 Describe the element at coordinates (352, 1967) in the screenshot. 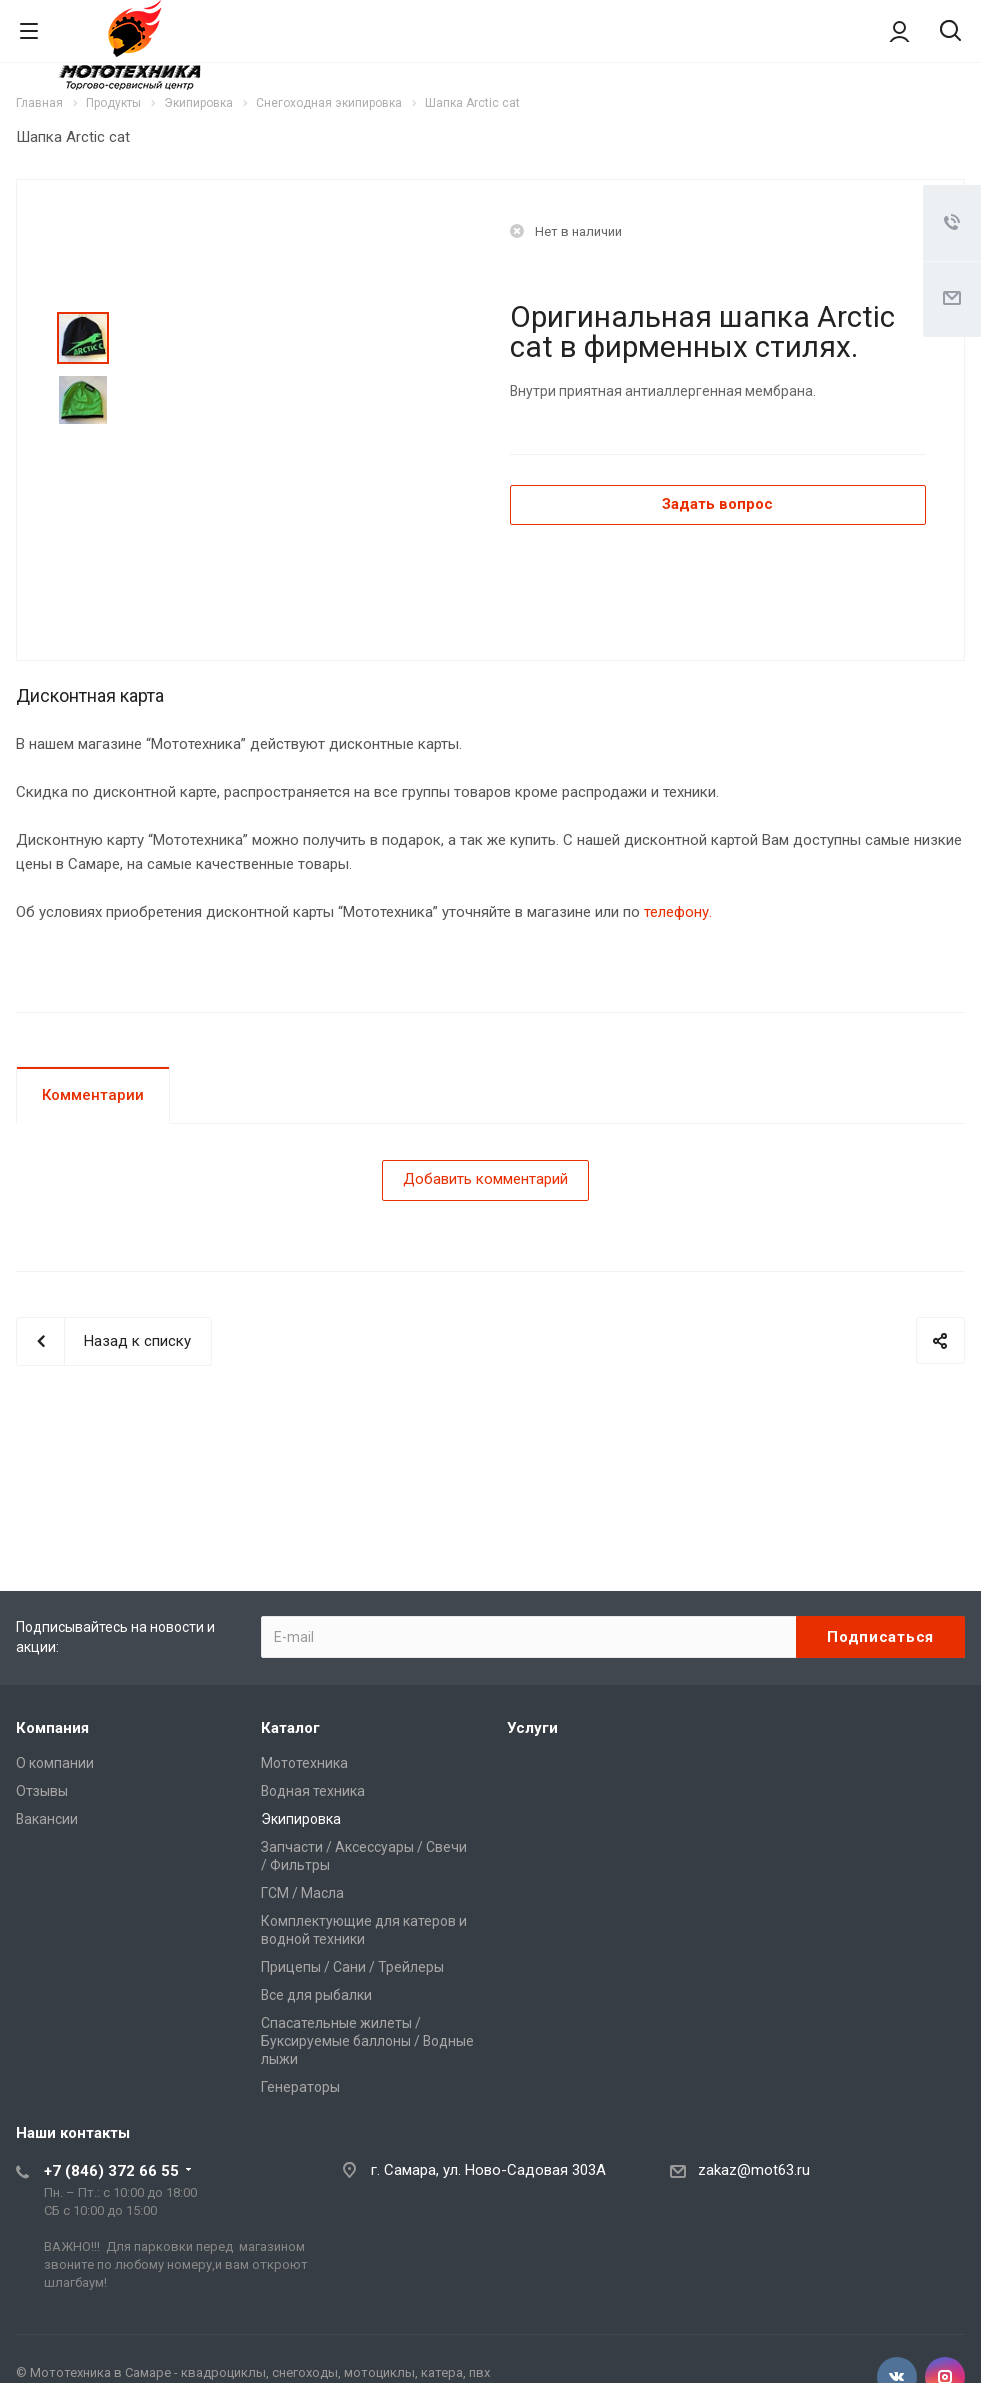

I see `Прицепы / Сани / Трейлеры` at that location.